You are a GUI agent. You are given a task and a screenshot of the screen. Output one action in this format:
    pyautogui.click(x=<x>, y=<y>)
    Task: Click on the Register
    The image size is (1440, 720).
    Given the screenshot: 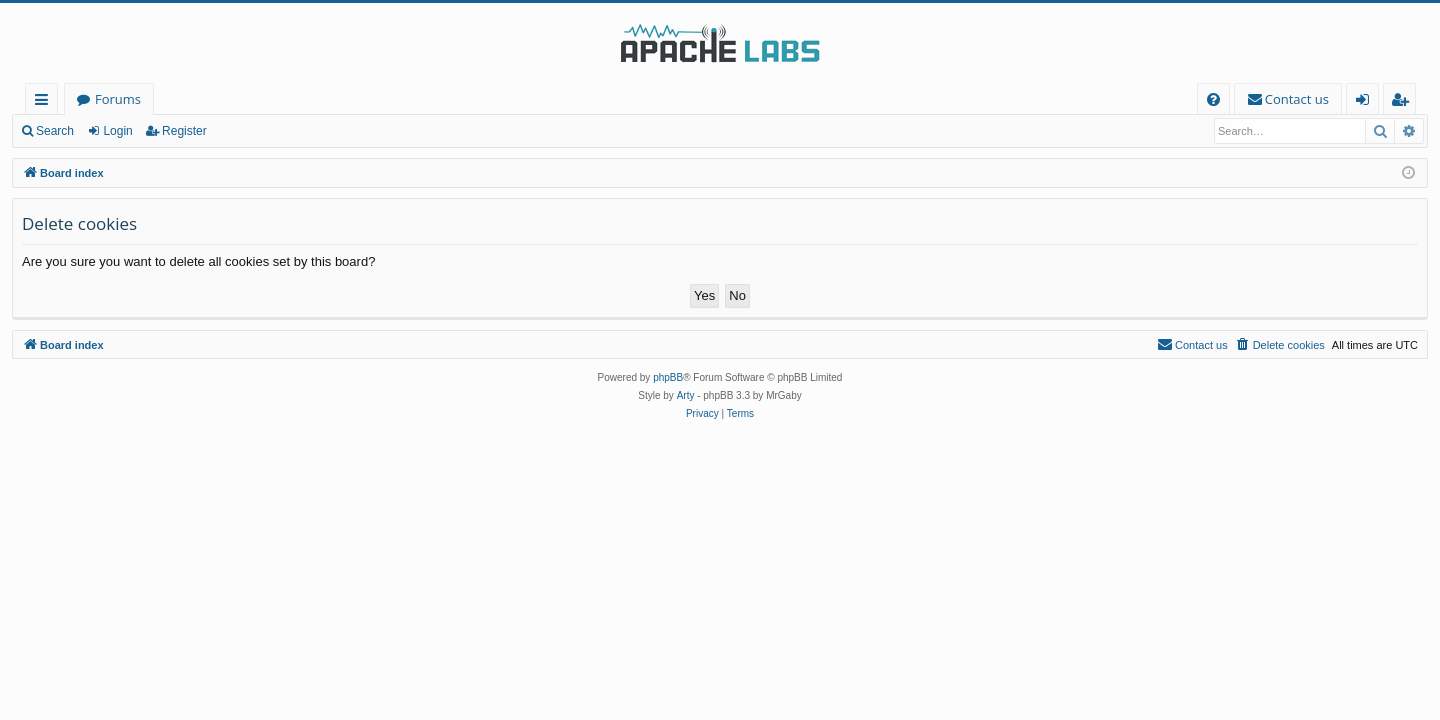 What is the action you would take?
    pyautogui.click(x=184, y=131)
    